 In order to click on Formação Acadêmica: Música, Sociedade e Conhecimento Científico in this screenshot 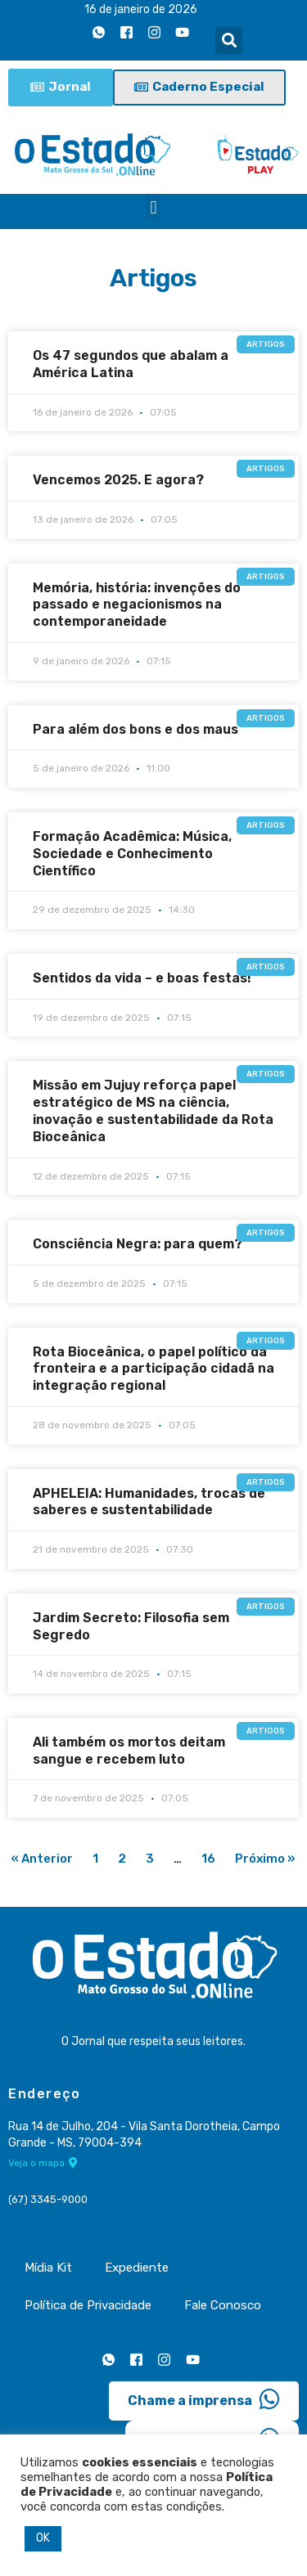, I will do `click(132, 854)`.